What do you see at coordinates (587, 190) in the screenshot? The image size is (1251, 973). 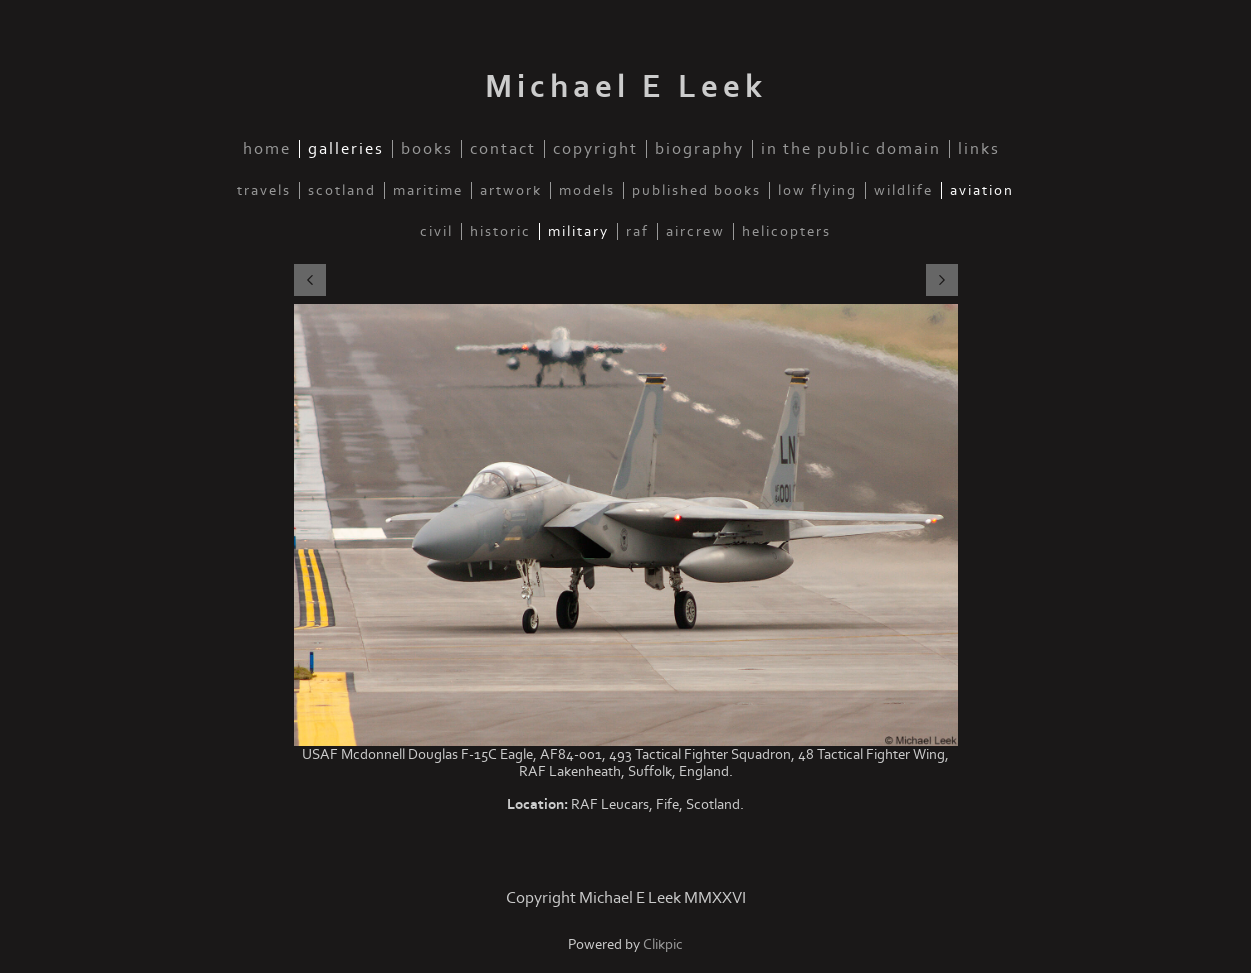 I see `Models` at bounding box center [587, 190].